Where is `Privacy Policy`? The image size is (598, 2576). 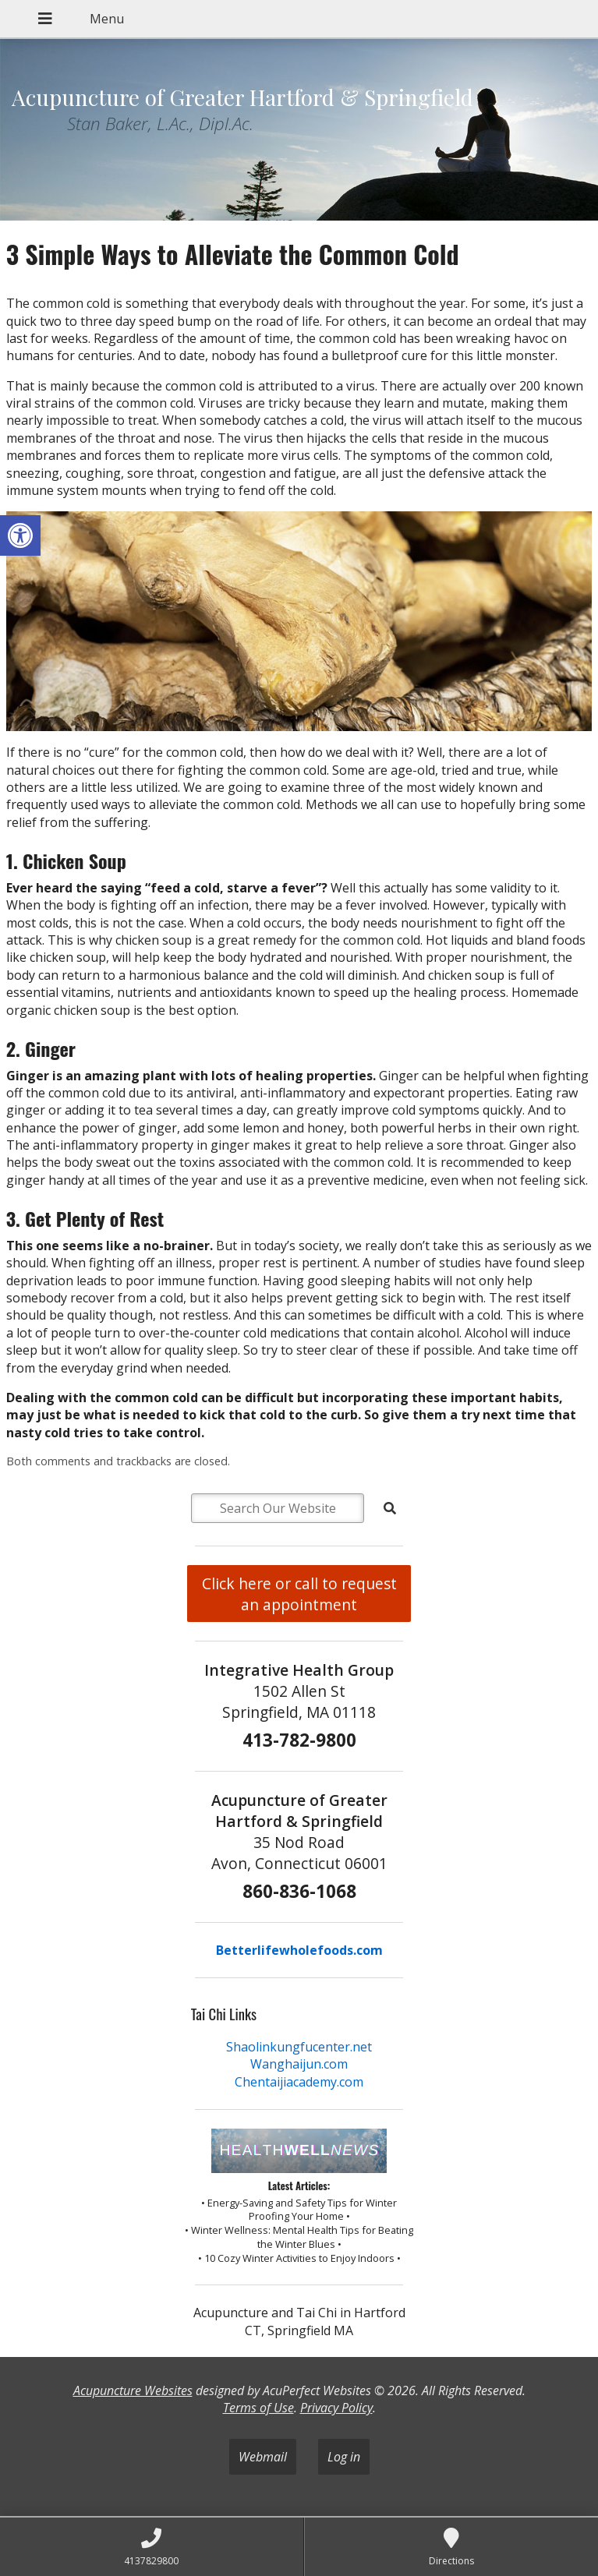
Privacy Policy is located at coordinates (336, 2407).